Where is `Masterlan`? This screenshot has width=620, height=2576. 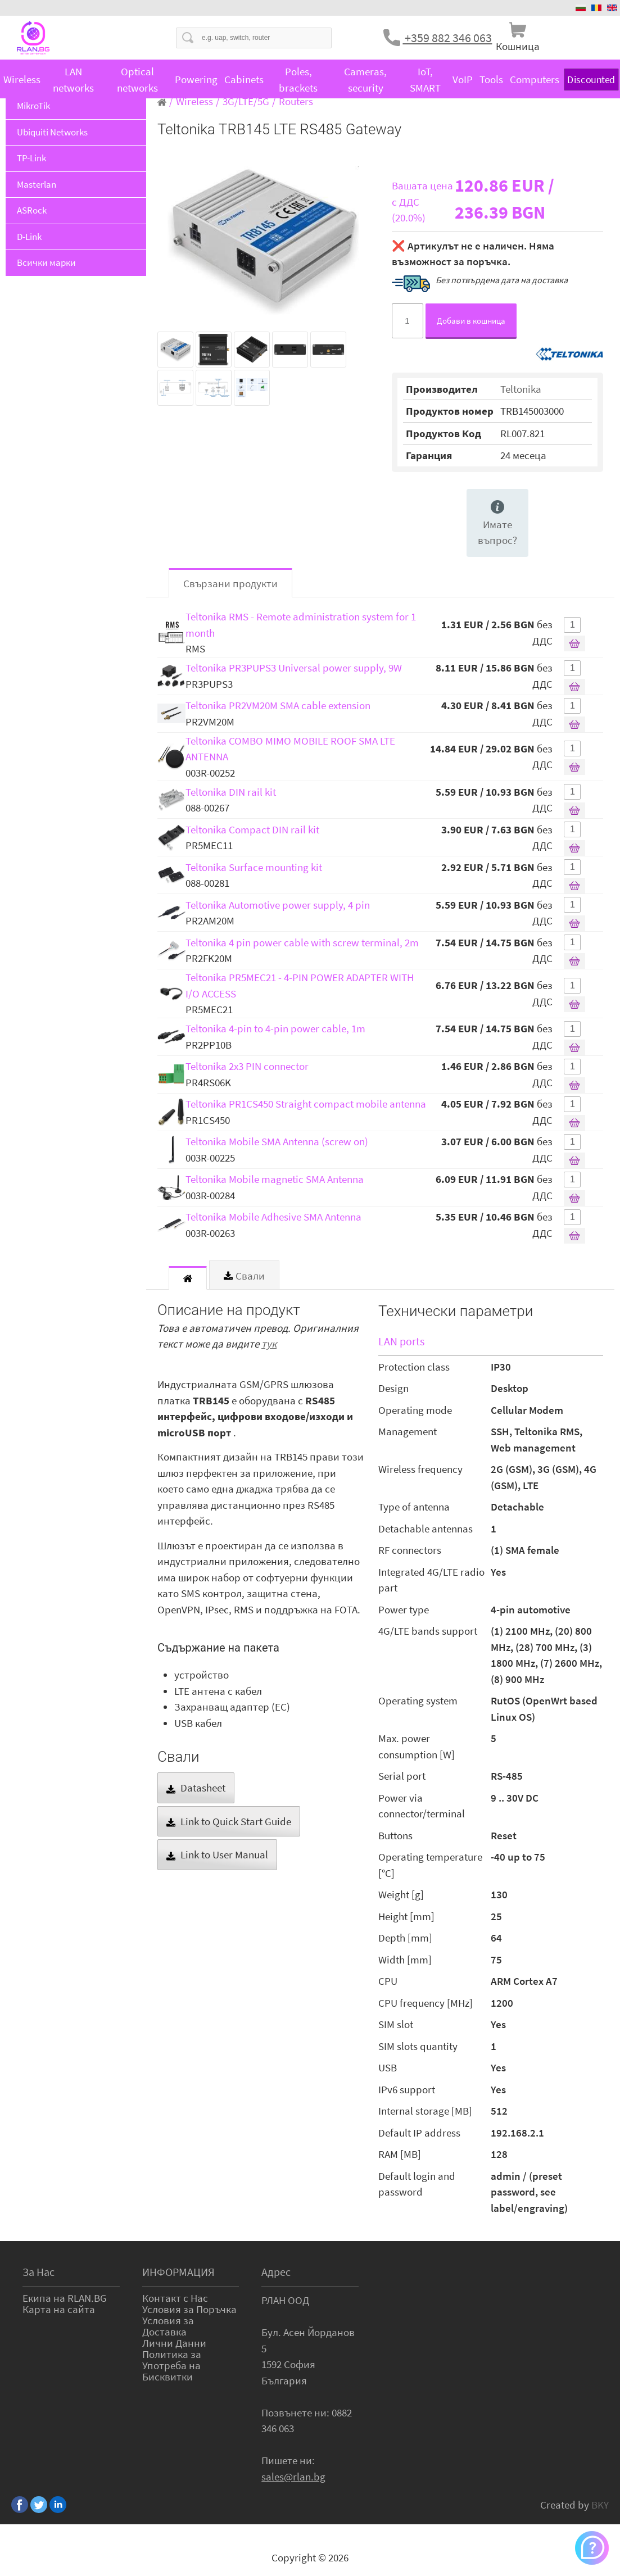
Masterlan is located at coordinates (36, 184).